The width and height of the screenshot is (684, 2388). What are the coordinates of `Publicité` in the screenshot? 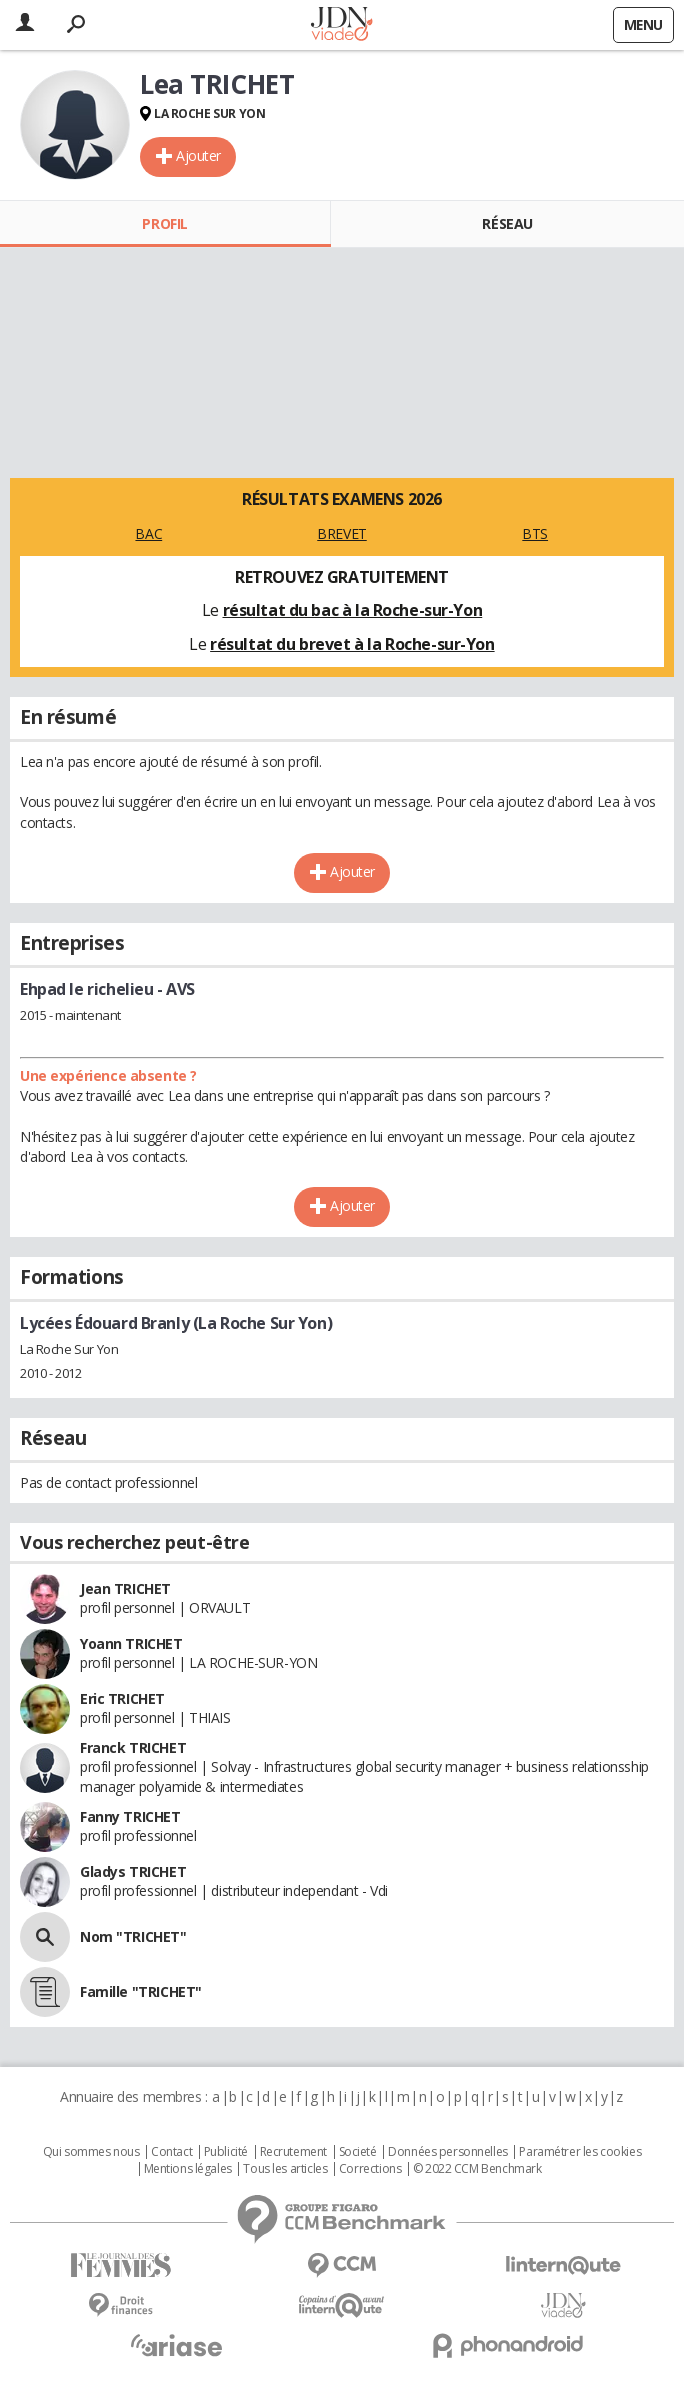 It's located at (226, 2152).